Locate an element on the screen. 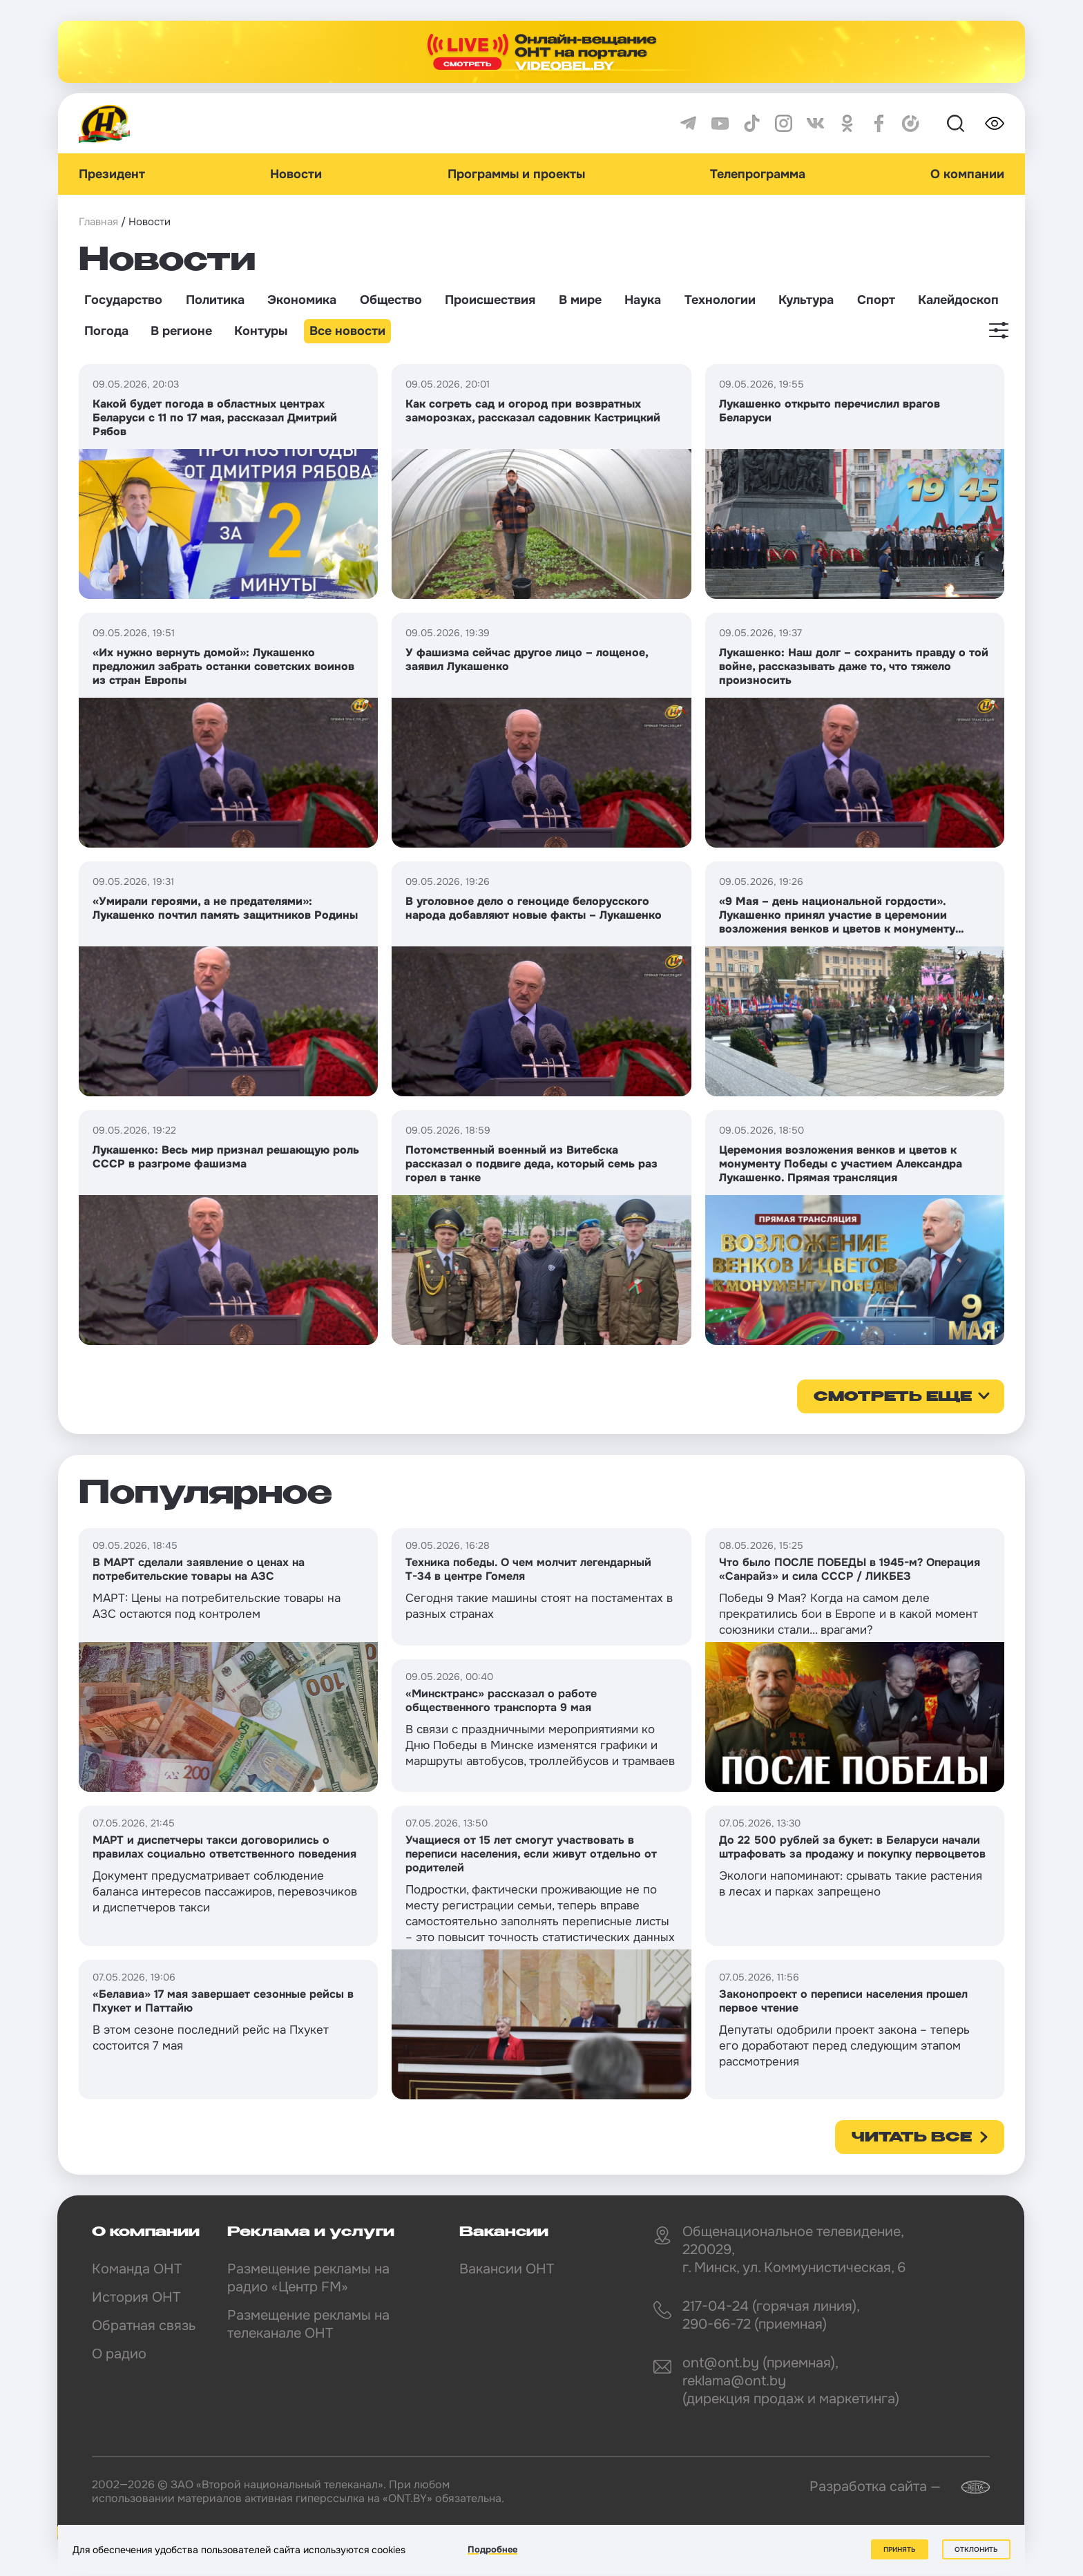 The width and height of the screenshot is (1083, 2576). Культура is located at coordinates (806, 299).